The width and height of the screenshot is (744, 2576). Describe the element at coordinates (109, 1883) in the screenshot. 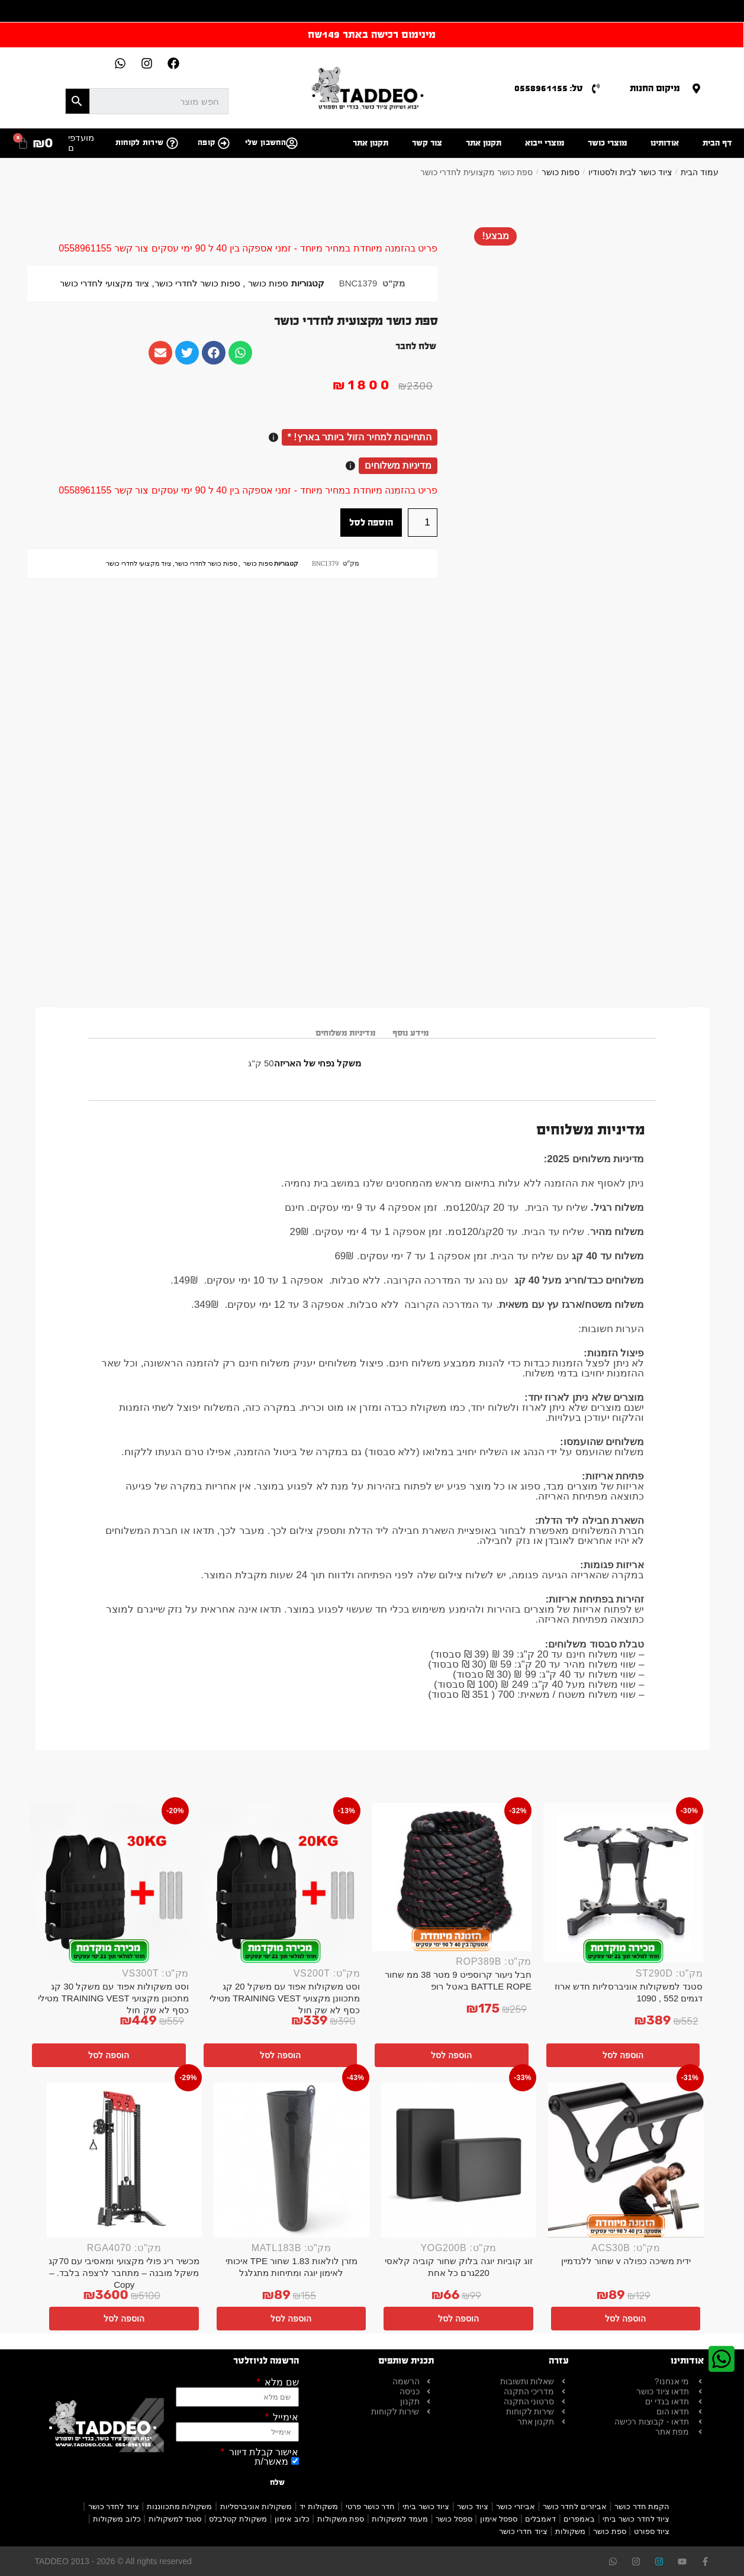

I see `[וסט משקולות אפוד עם משקל 30 קג מתכוונן מקצועי TRAINING VEST מטילי כסף לא שק חול]` at that location.